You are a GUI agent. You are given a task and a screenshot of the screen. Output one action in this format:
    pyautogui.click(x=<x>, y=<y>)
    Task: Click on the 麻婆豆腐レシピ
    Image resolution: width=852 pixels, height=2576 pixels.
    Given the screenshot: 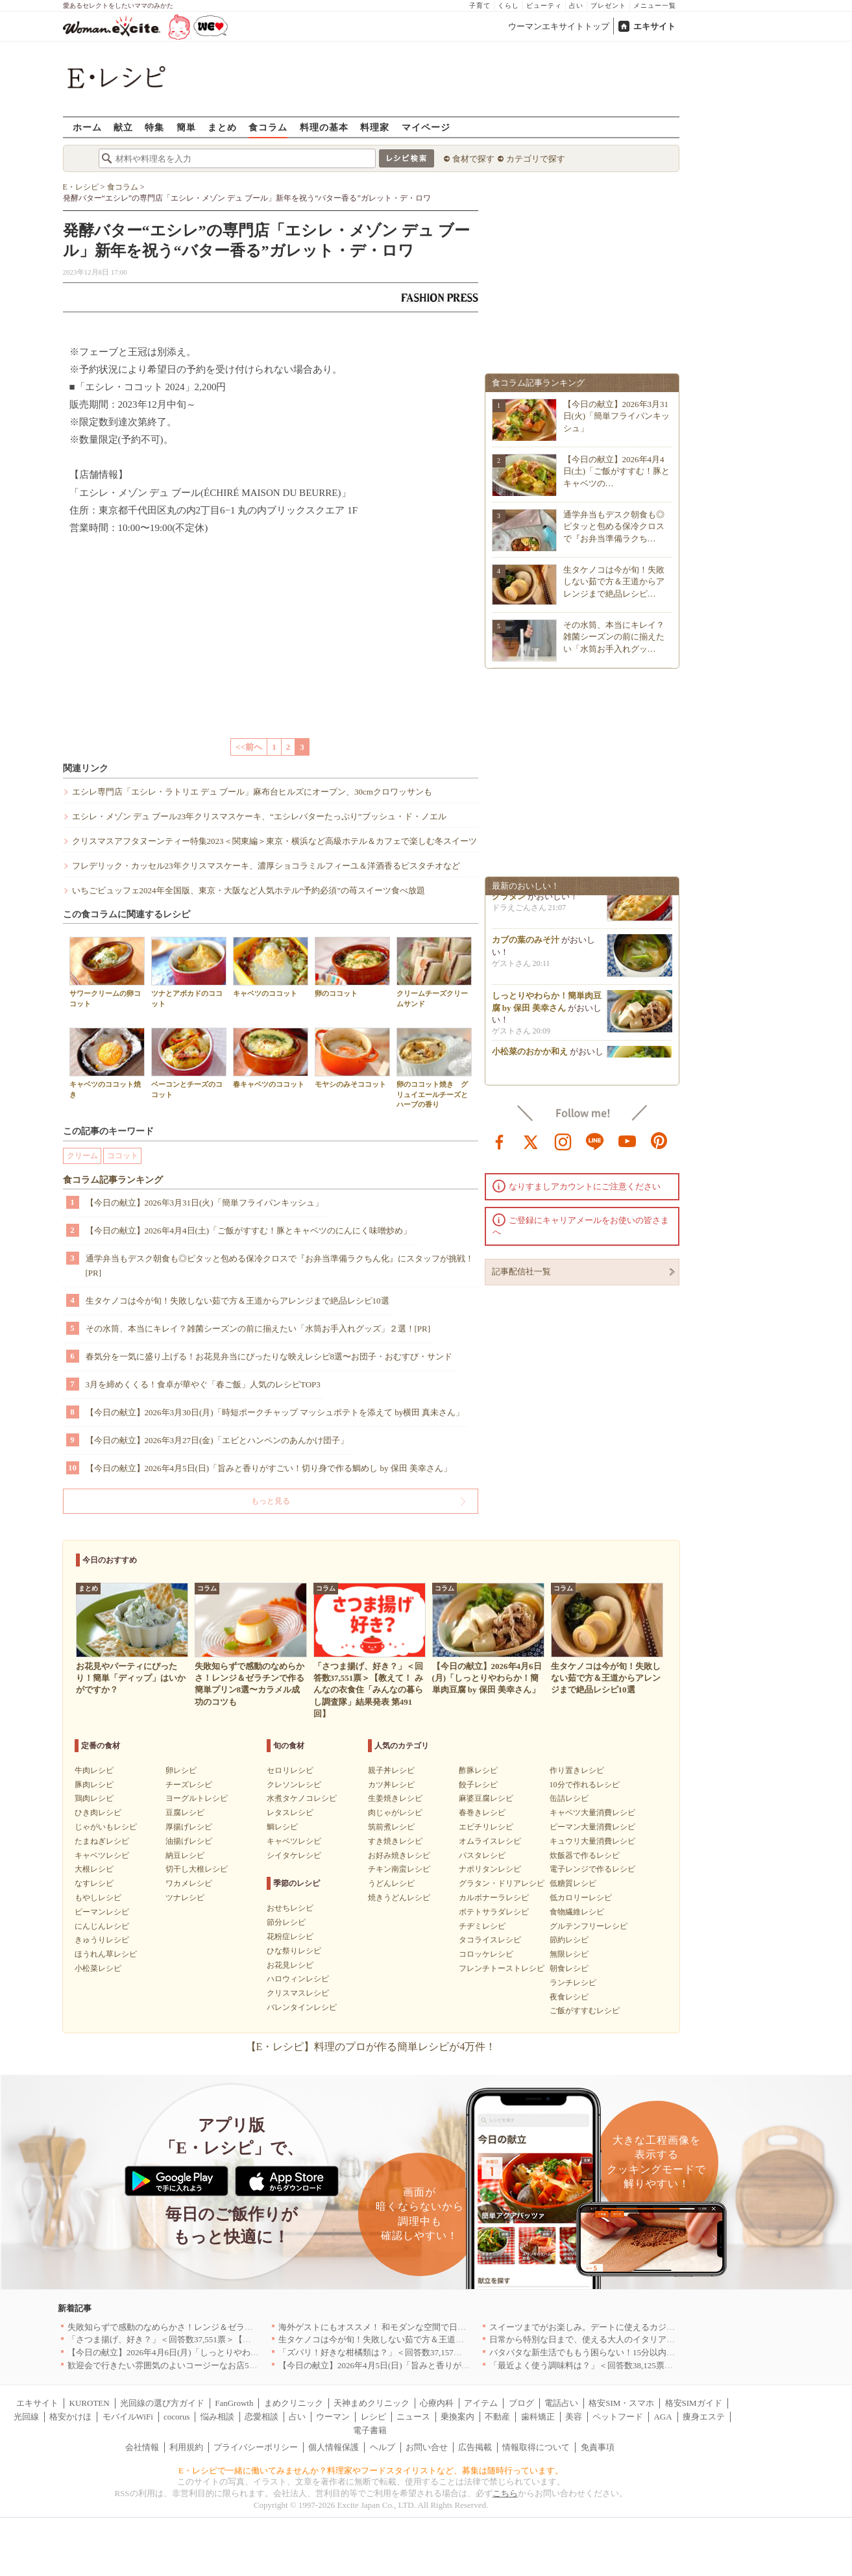 What is the action you would take?
    pyautogui.click(x=486, y=1798)
    